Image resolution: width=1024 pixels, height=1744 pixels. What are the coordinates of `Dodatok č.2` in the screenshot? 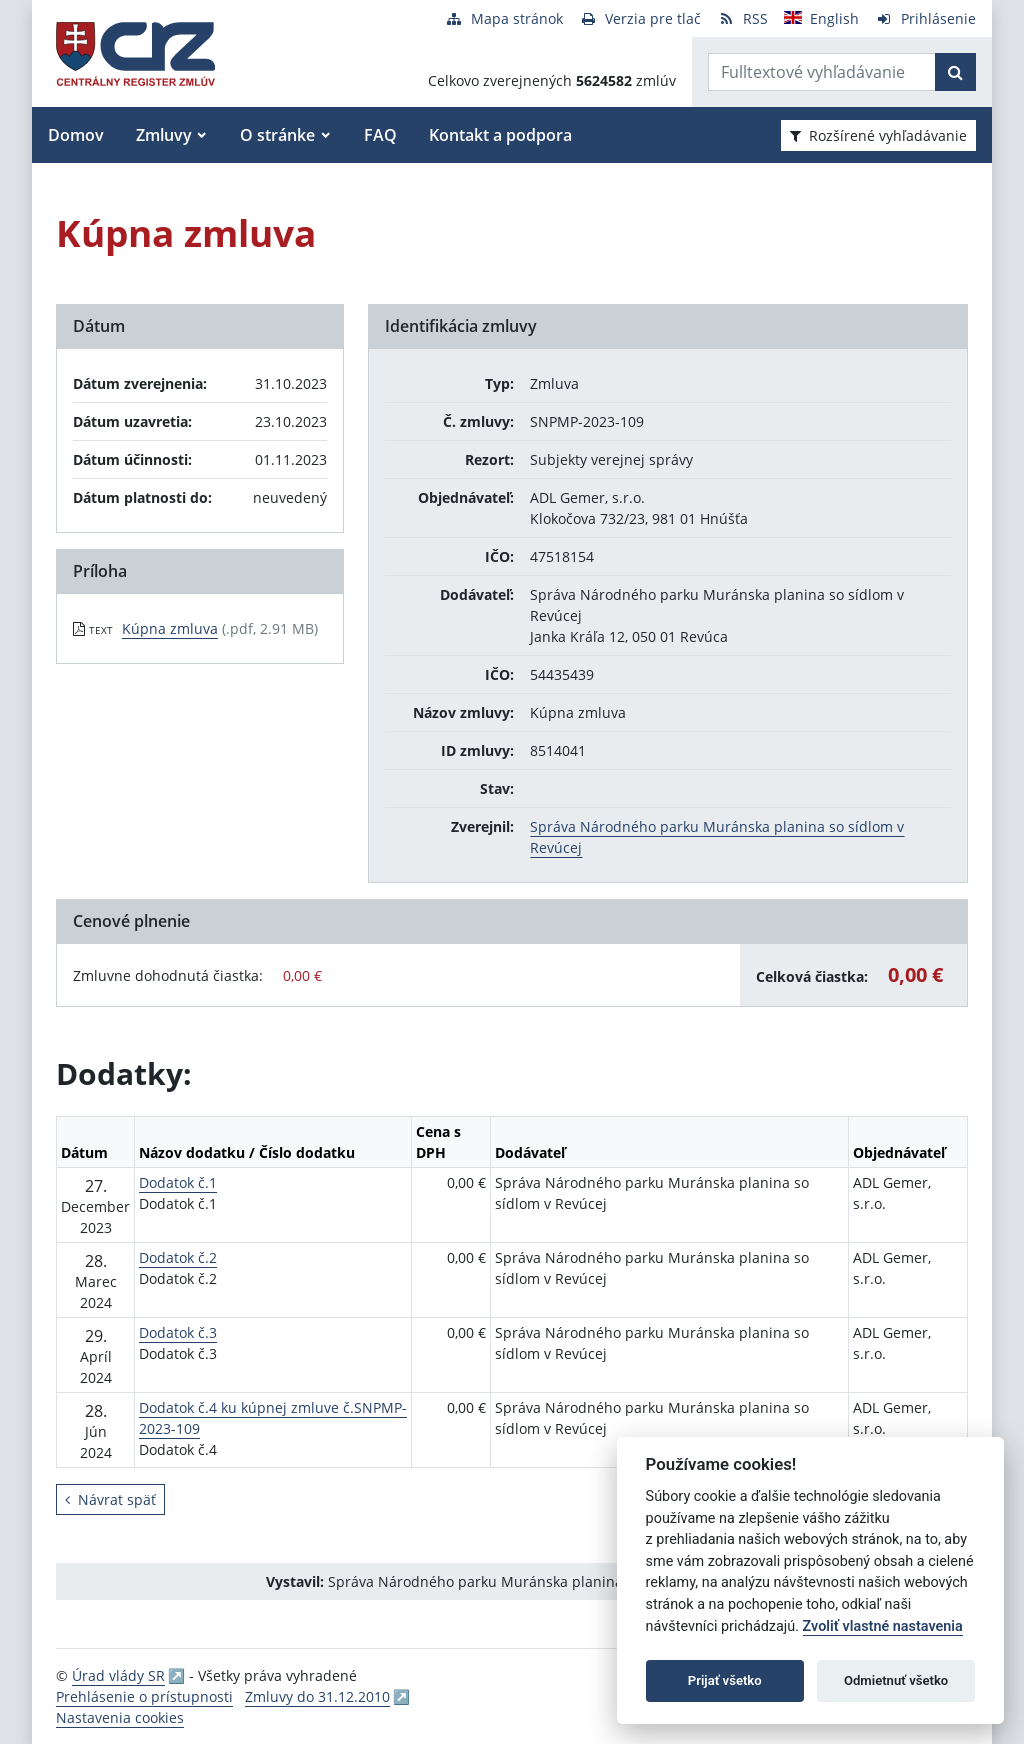 It's located at (178, 1257).